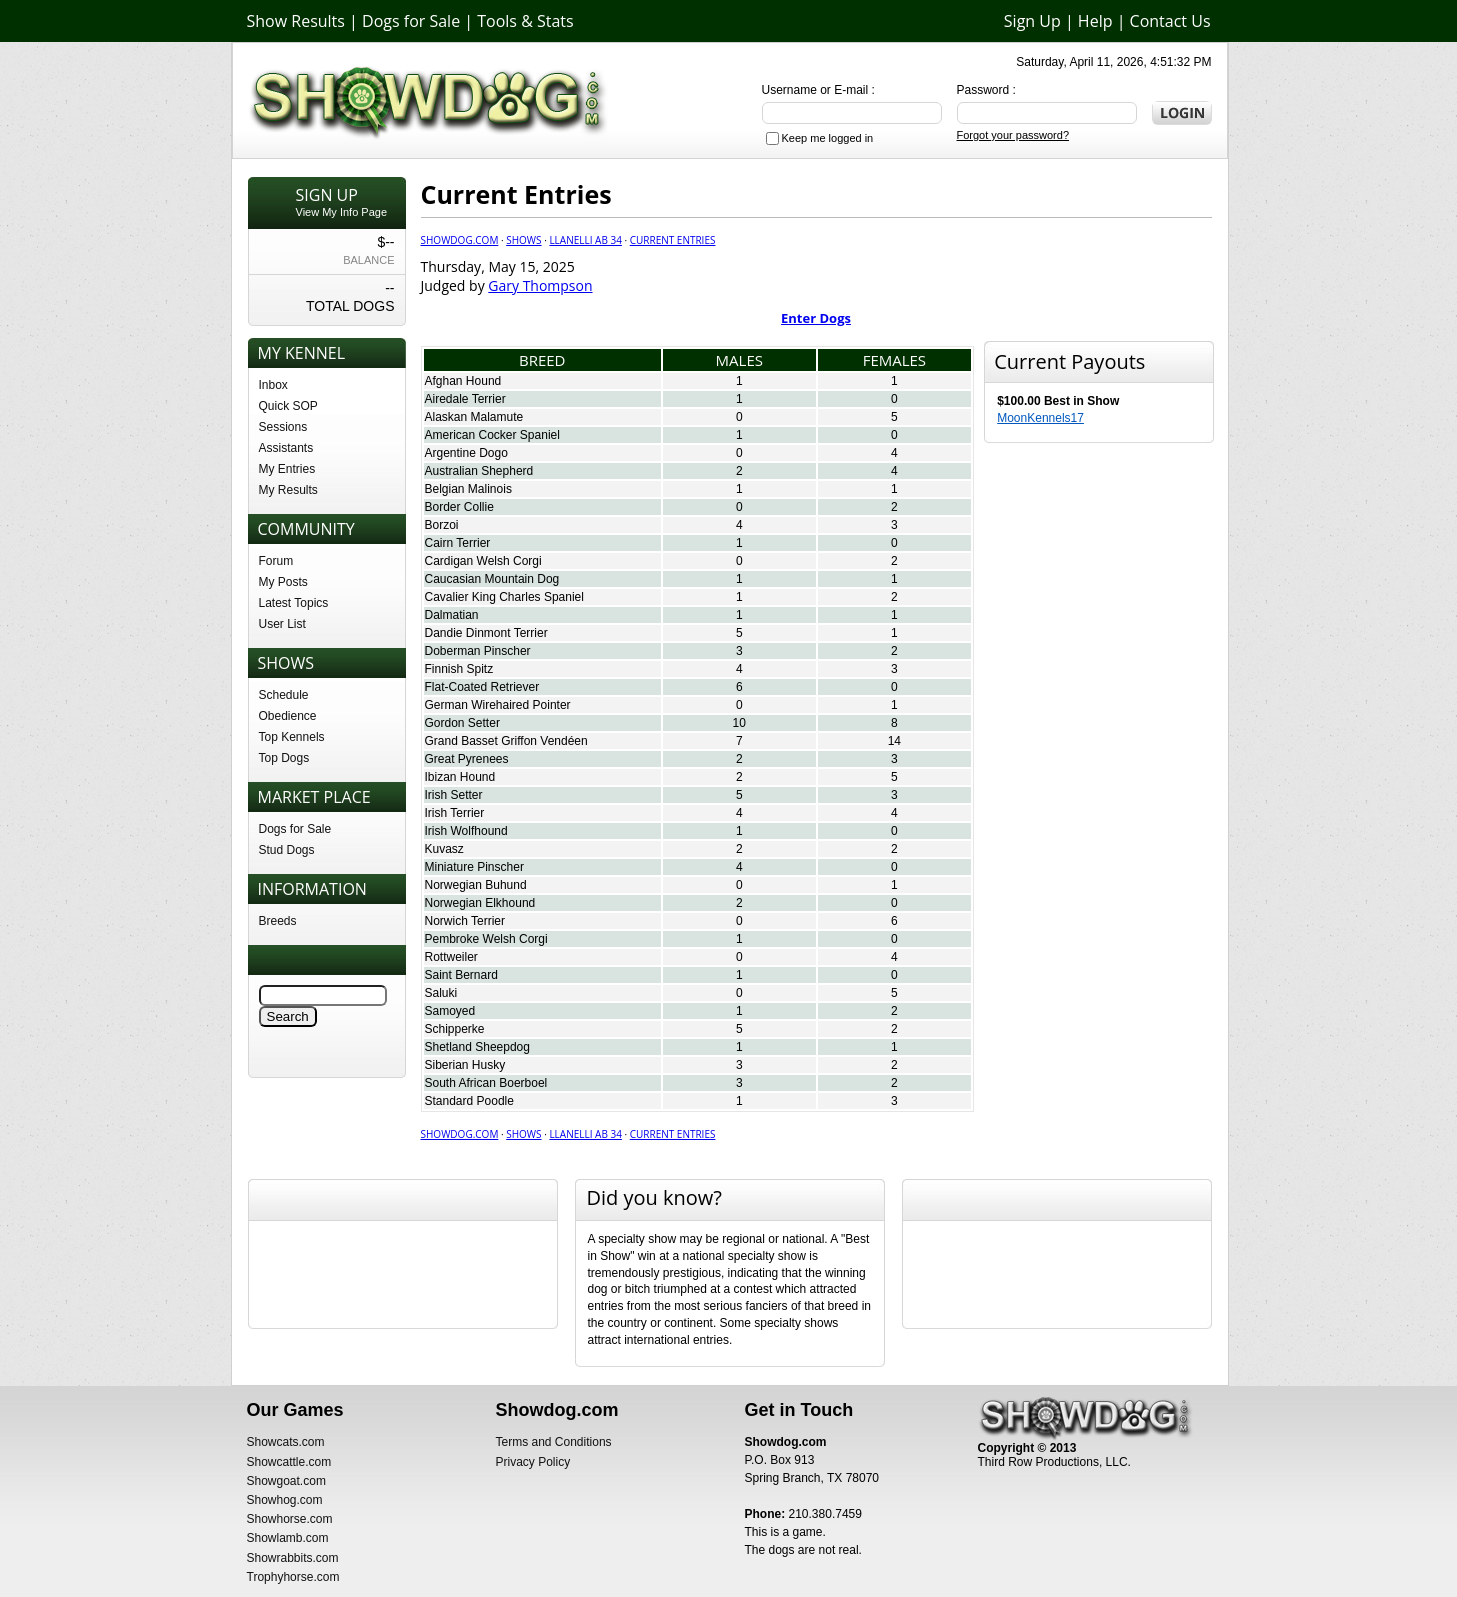 The width and height of the screenshot is (1457, 1597). Describe the element at coordinates (454, 795) in the screenshot. I see `Irish Setter` at that location.